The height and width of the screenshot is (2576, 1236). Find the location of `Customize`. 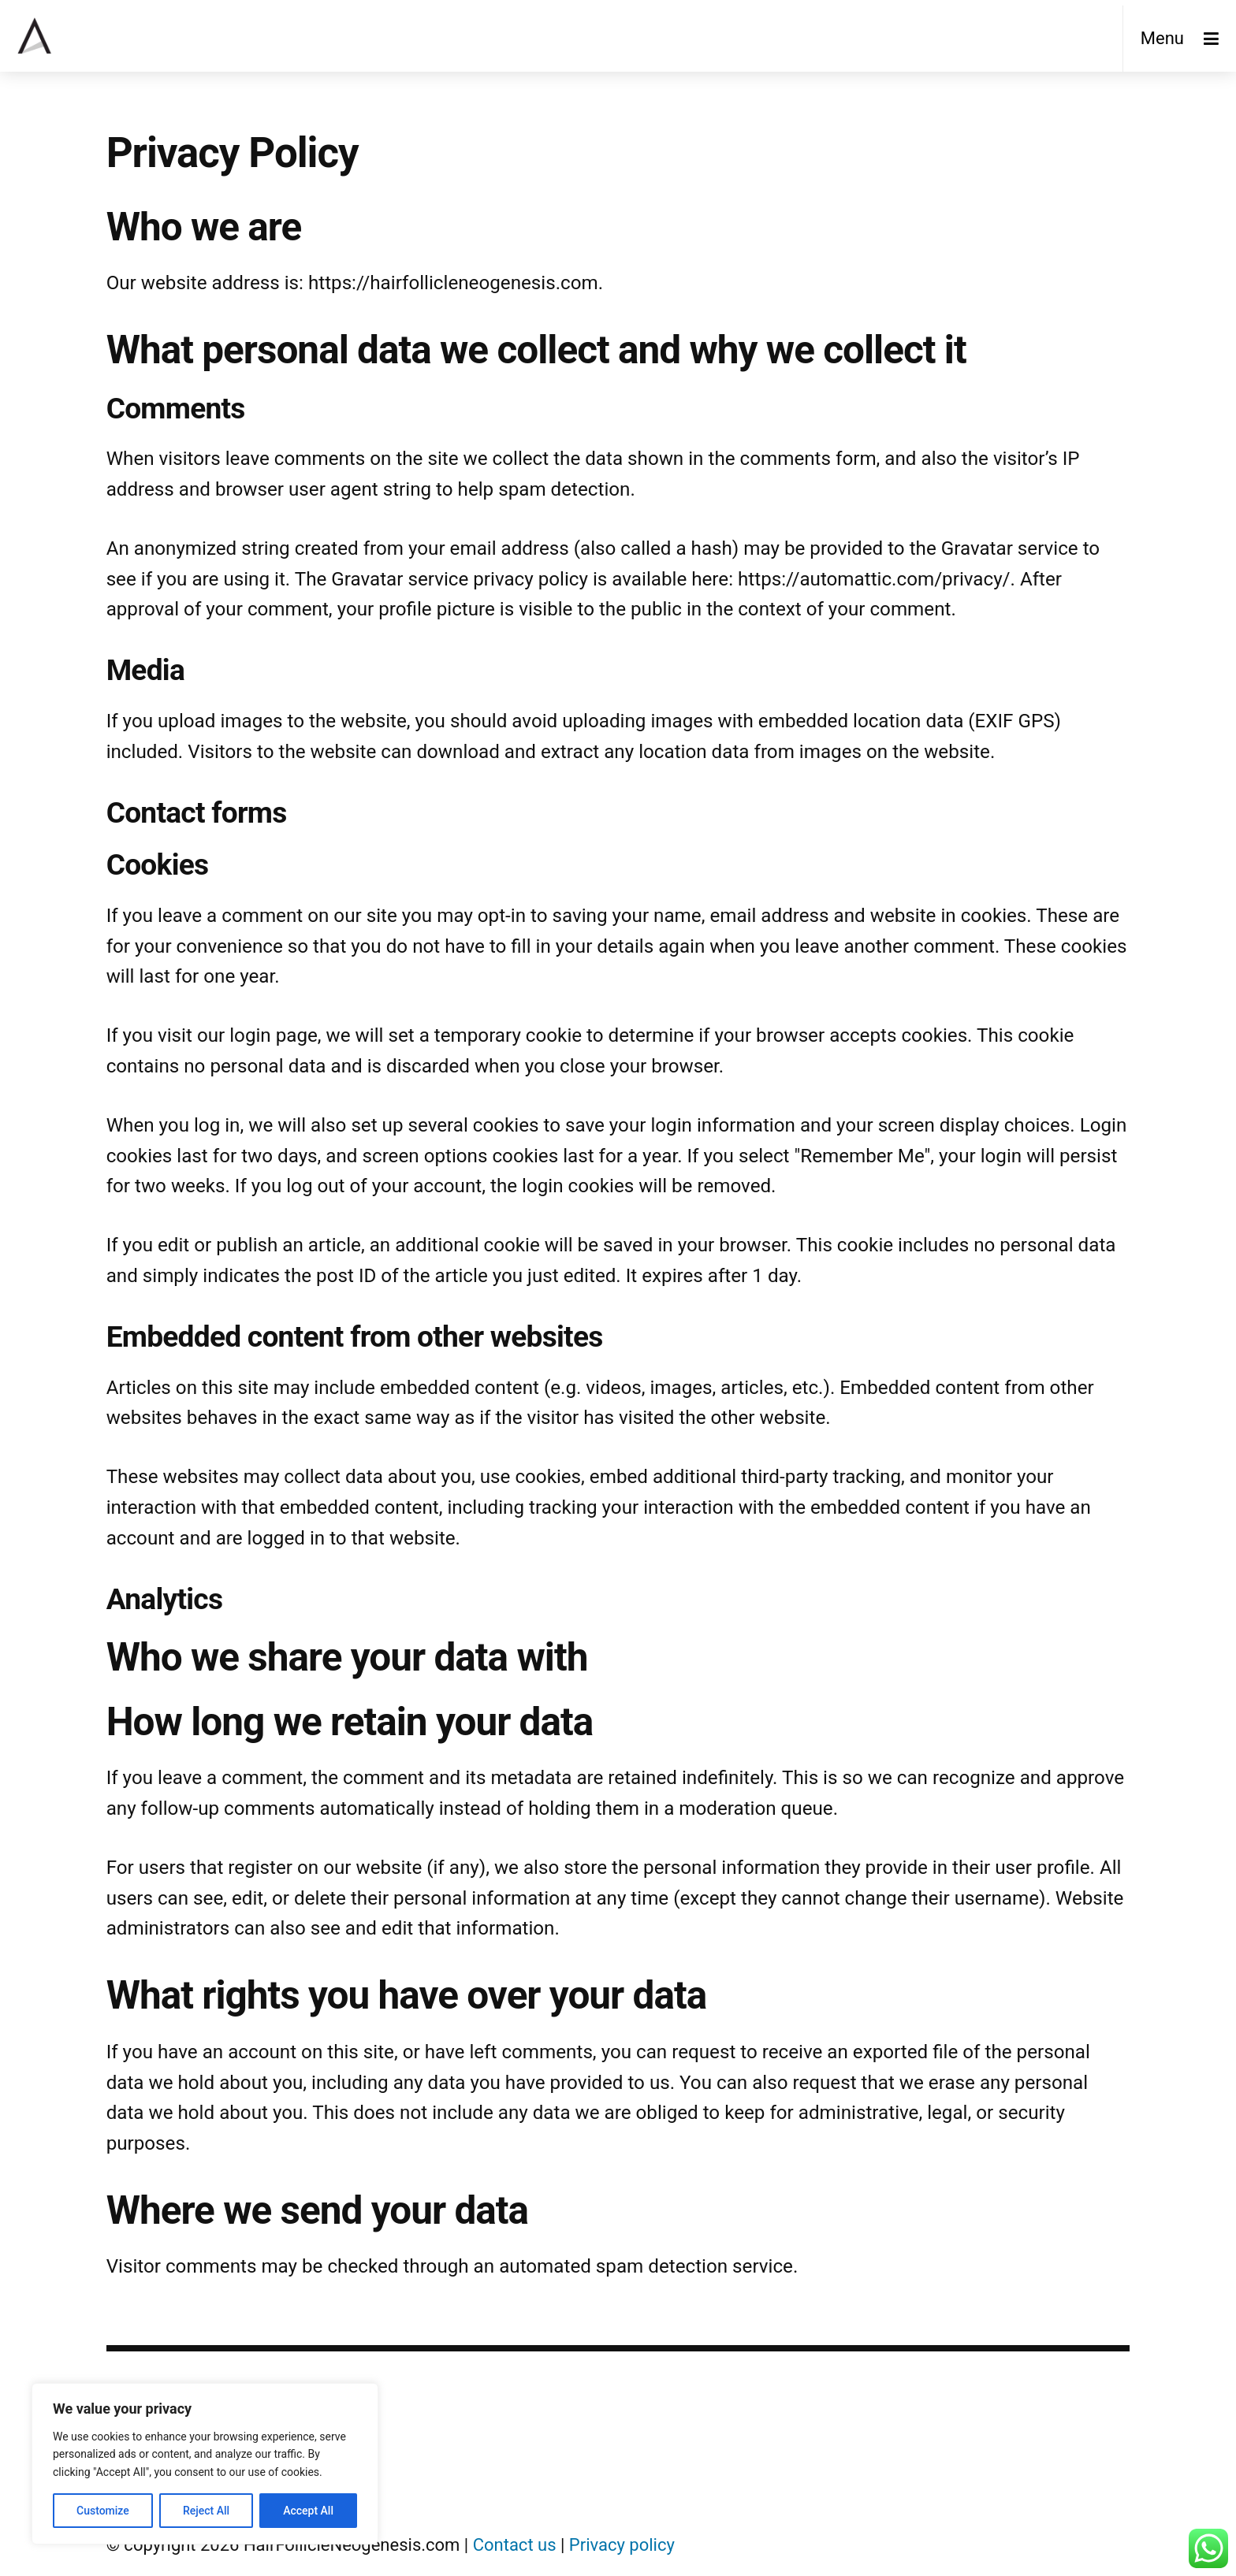

Customize is located at coordinates (102, 2510).